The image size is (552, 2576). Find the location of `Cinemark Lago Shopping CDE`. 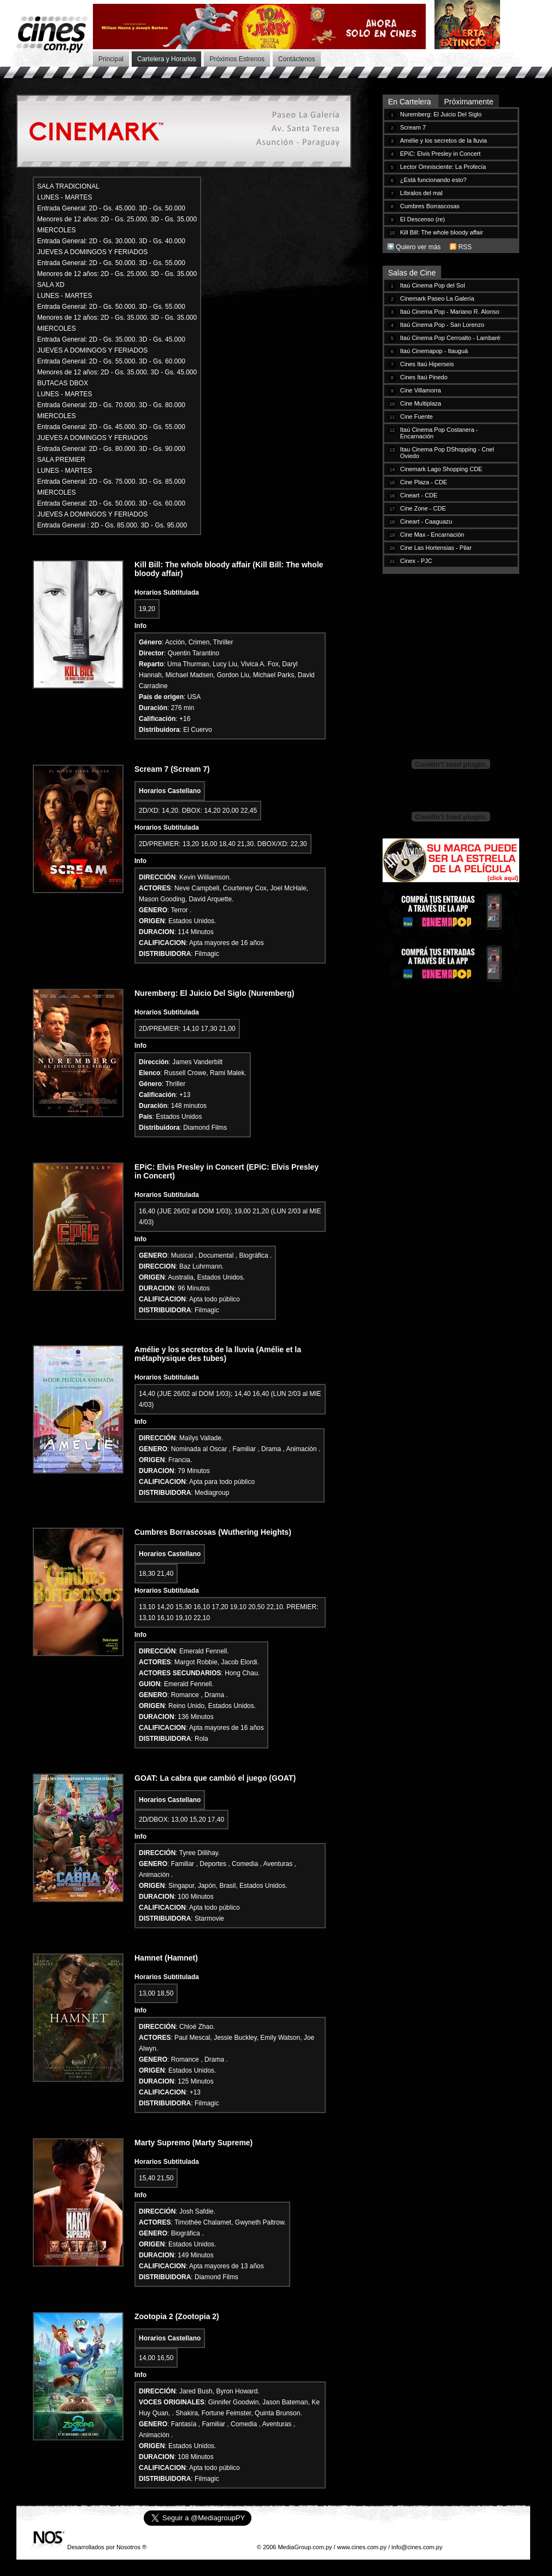

Cinemark Lago Shopping CDE is located at coordinates (441, 469).